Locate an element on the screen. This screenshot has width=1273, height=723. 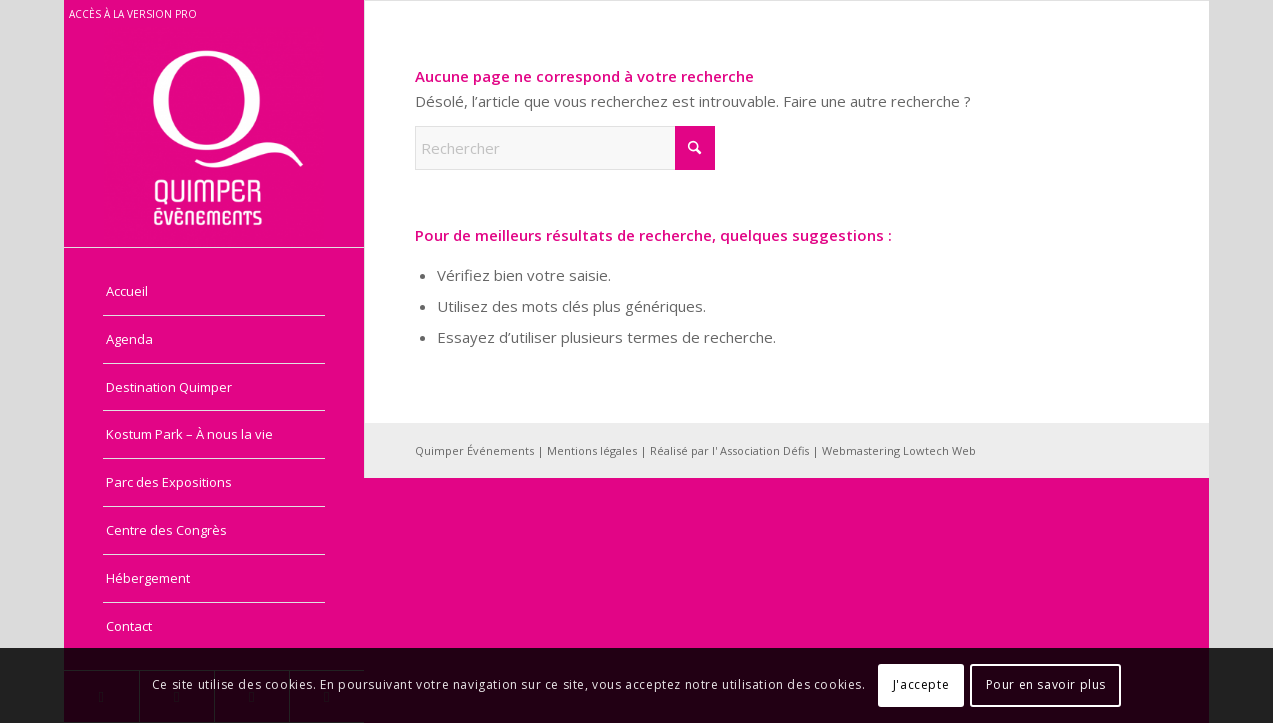
Accès à la version pro is located at coordinates (133, 14).